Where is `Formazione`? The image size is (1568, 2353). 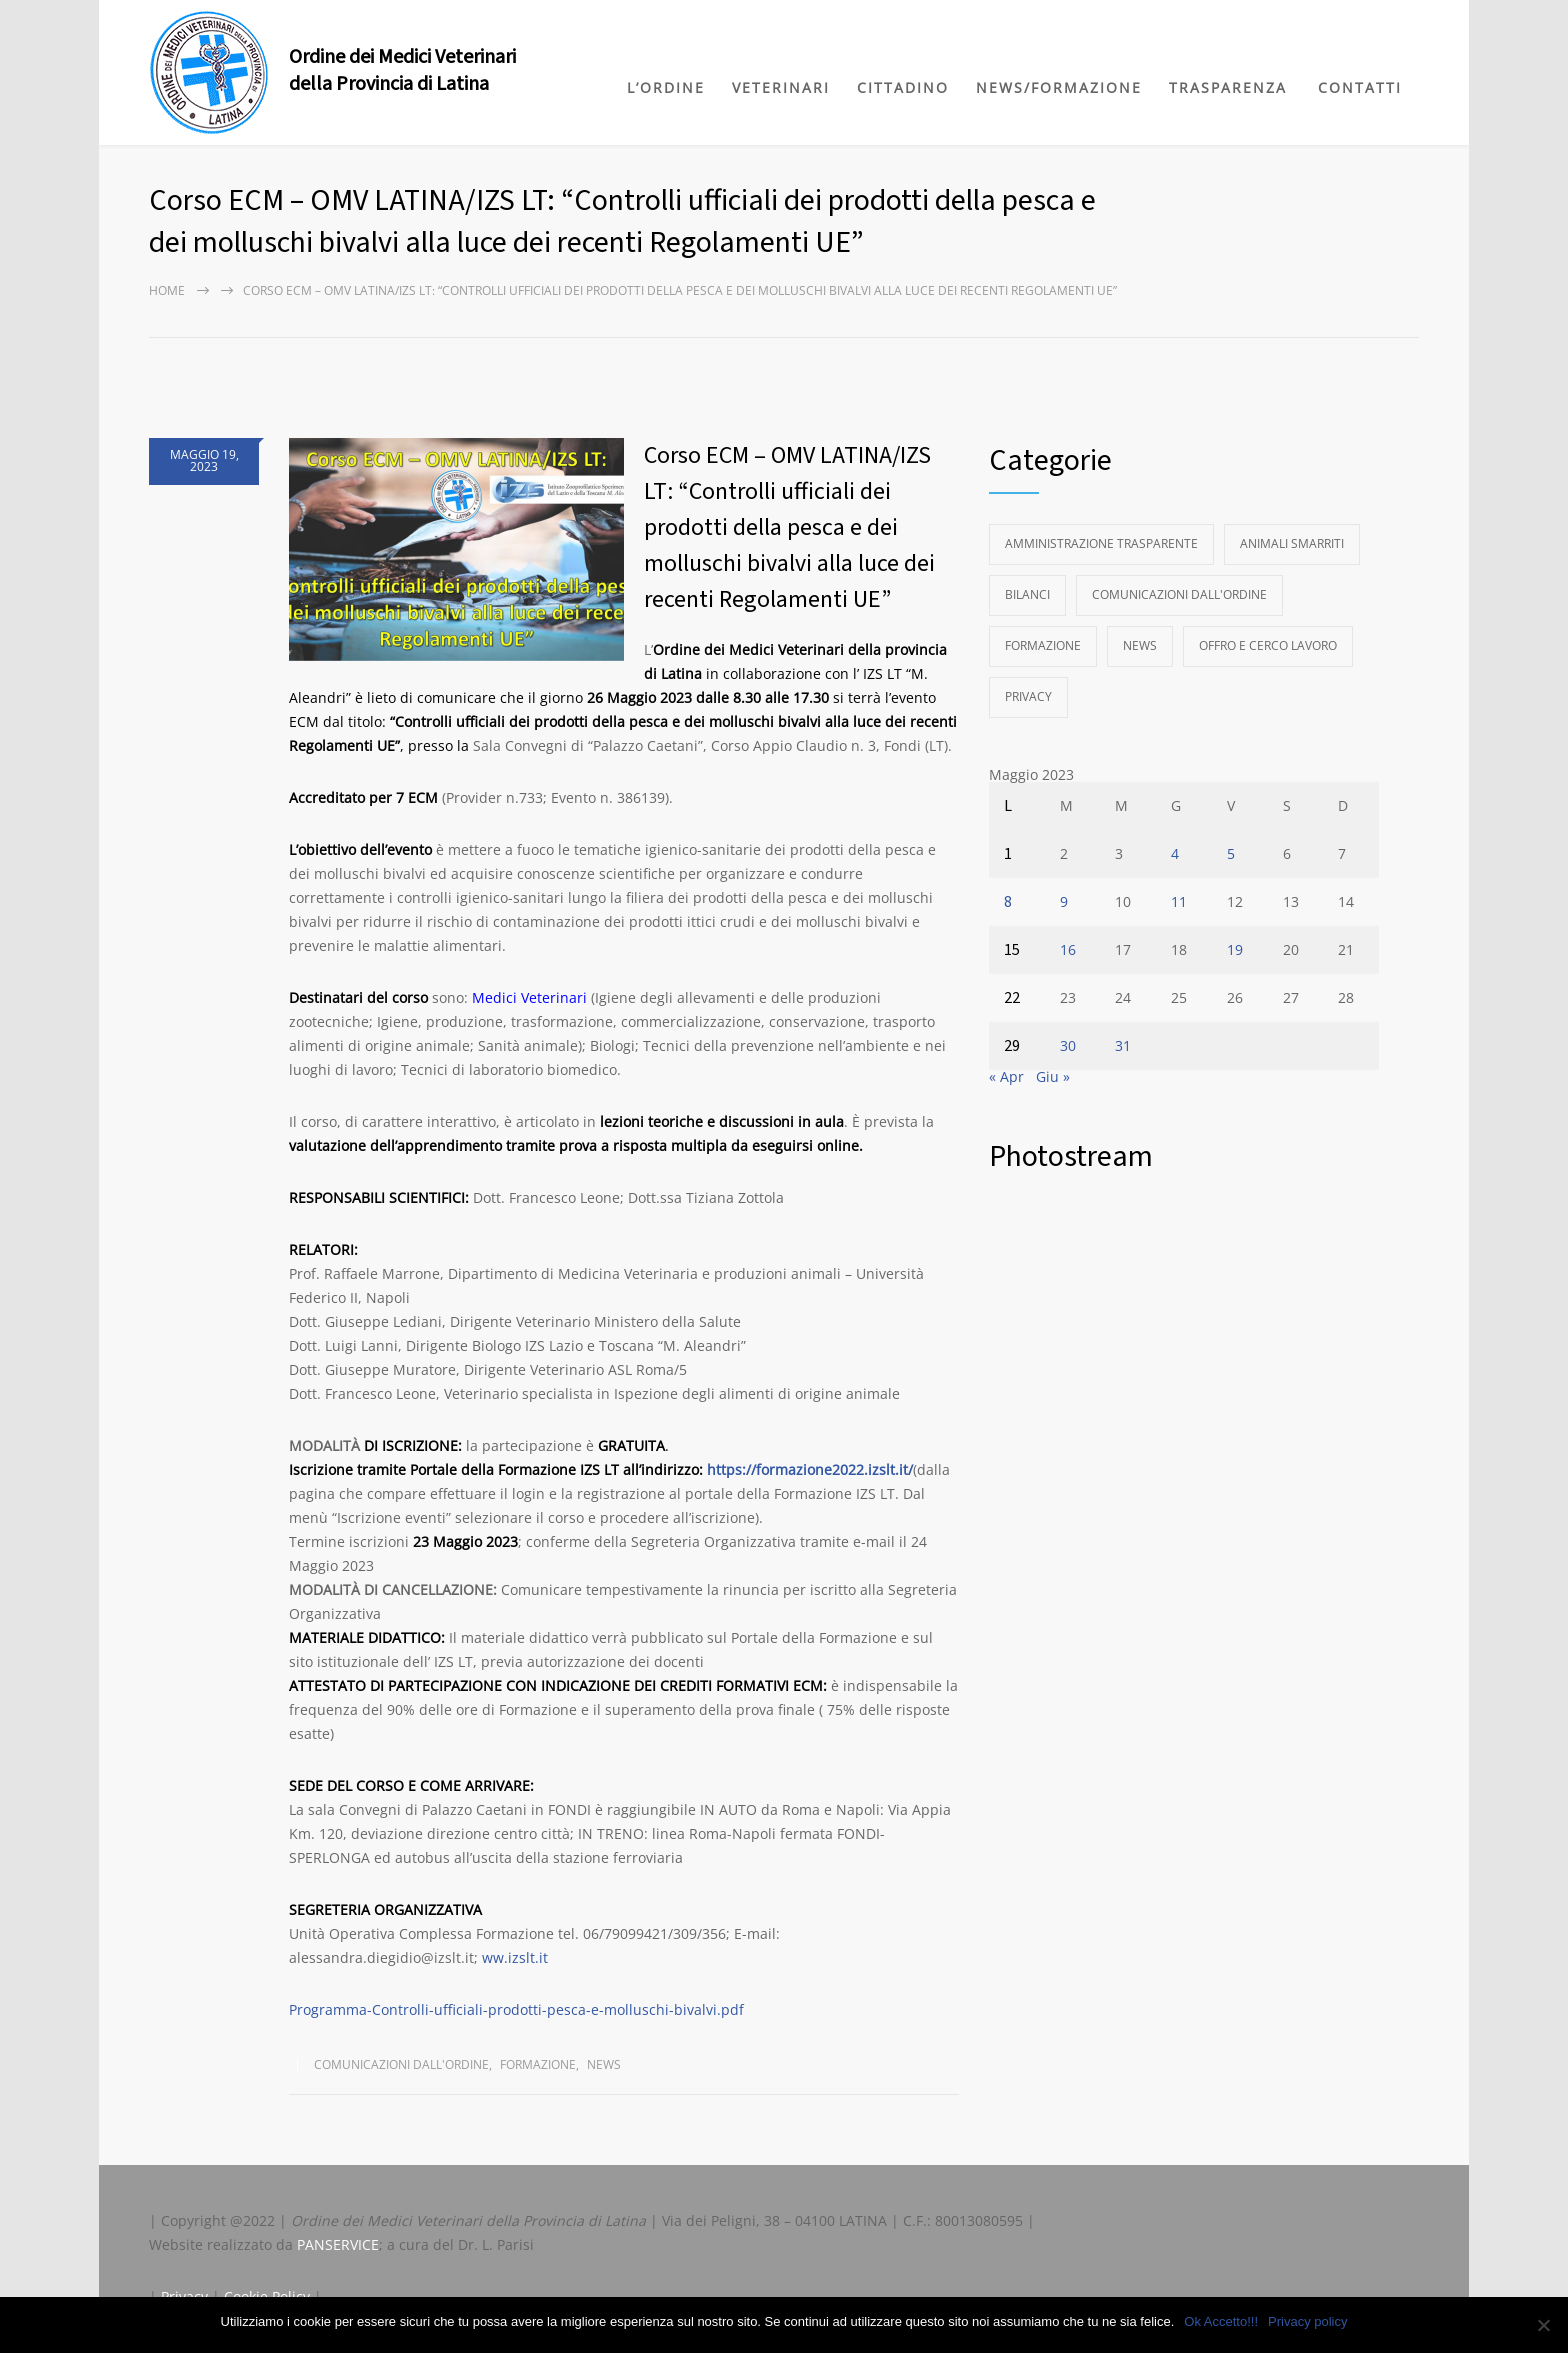 Formazione is located at coordinates (538, 2064).